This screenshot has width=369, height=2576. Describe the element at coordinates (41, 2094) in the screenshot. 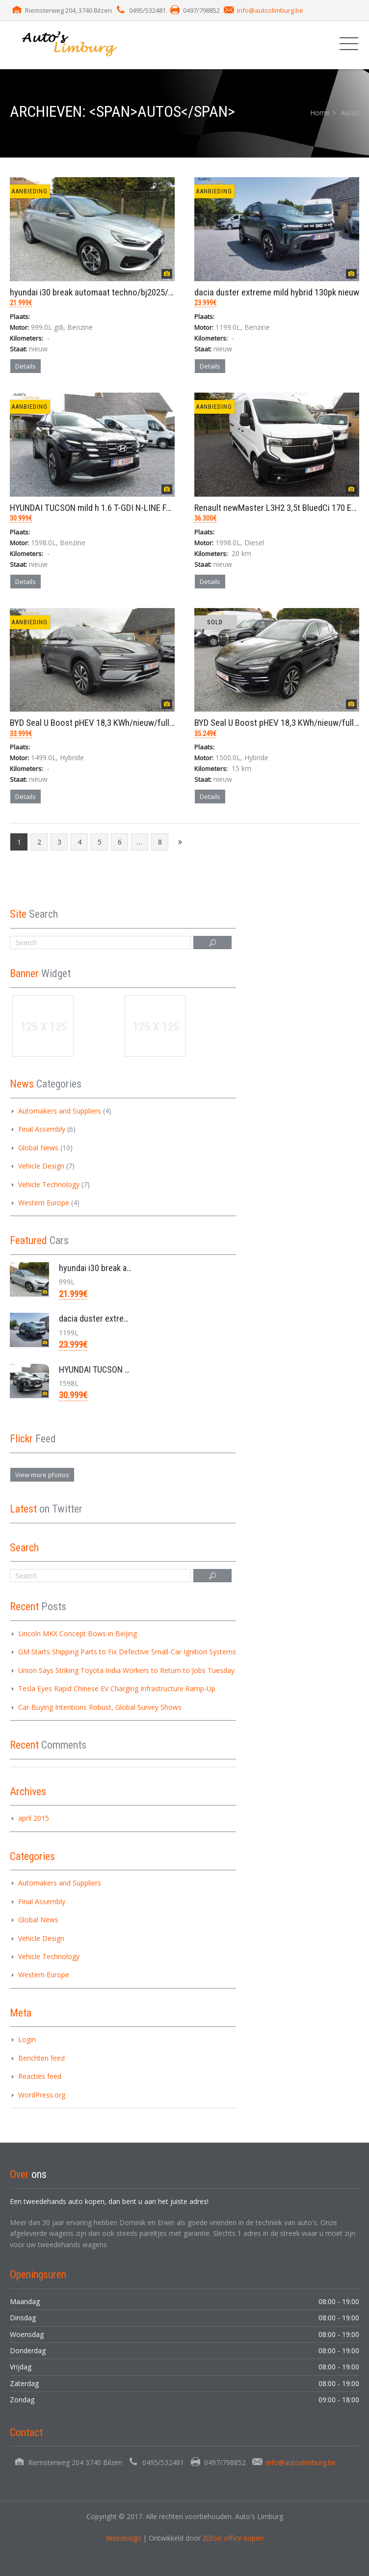

I see `WordPress.org` at that location.